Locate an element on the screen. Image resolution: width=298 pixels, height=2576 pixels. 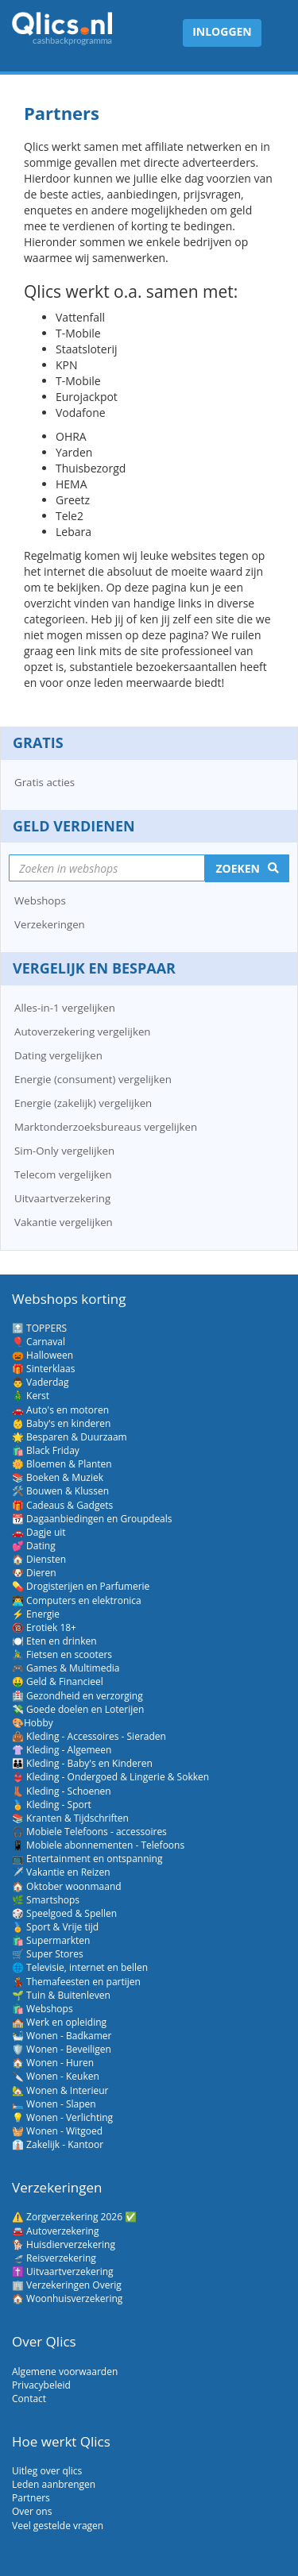
Telecom vergelijken is located at coordinates (63, 1174).